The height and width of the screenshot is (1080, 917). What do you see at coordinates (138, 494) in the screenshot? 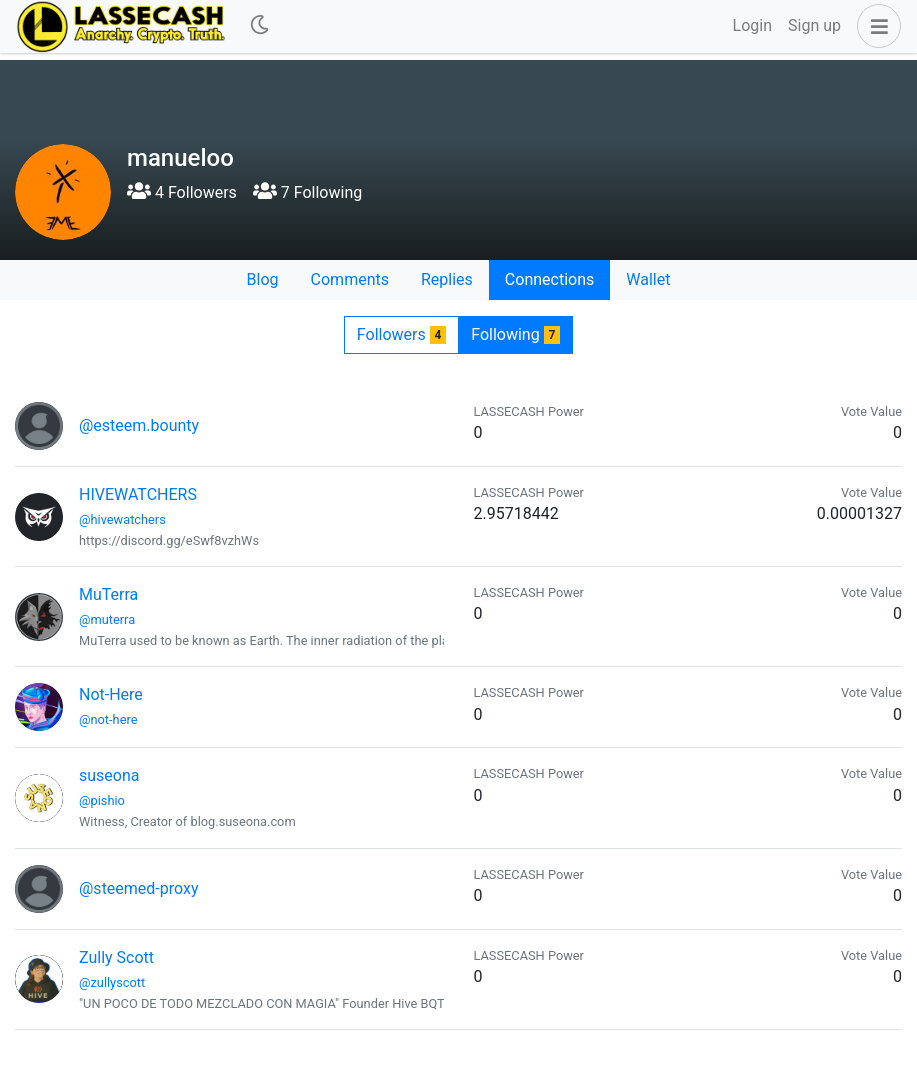
I see `HIVEWATCHERS` at bounding box center [138, 494].